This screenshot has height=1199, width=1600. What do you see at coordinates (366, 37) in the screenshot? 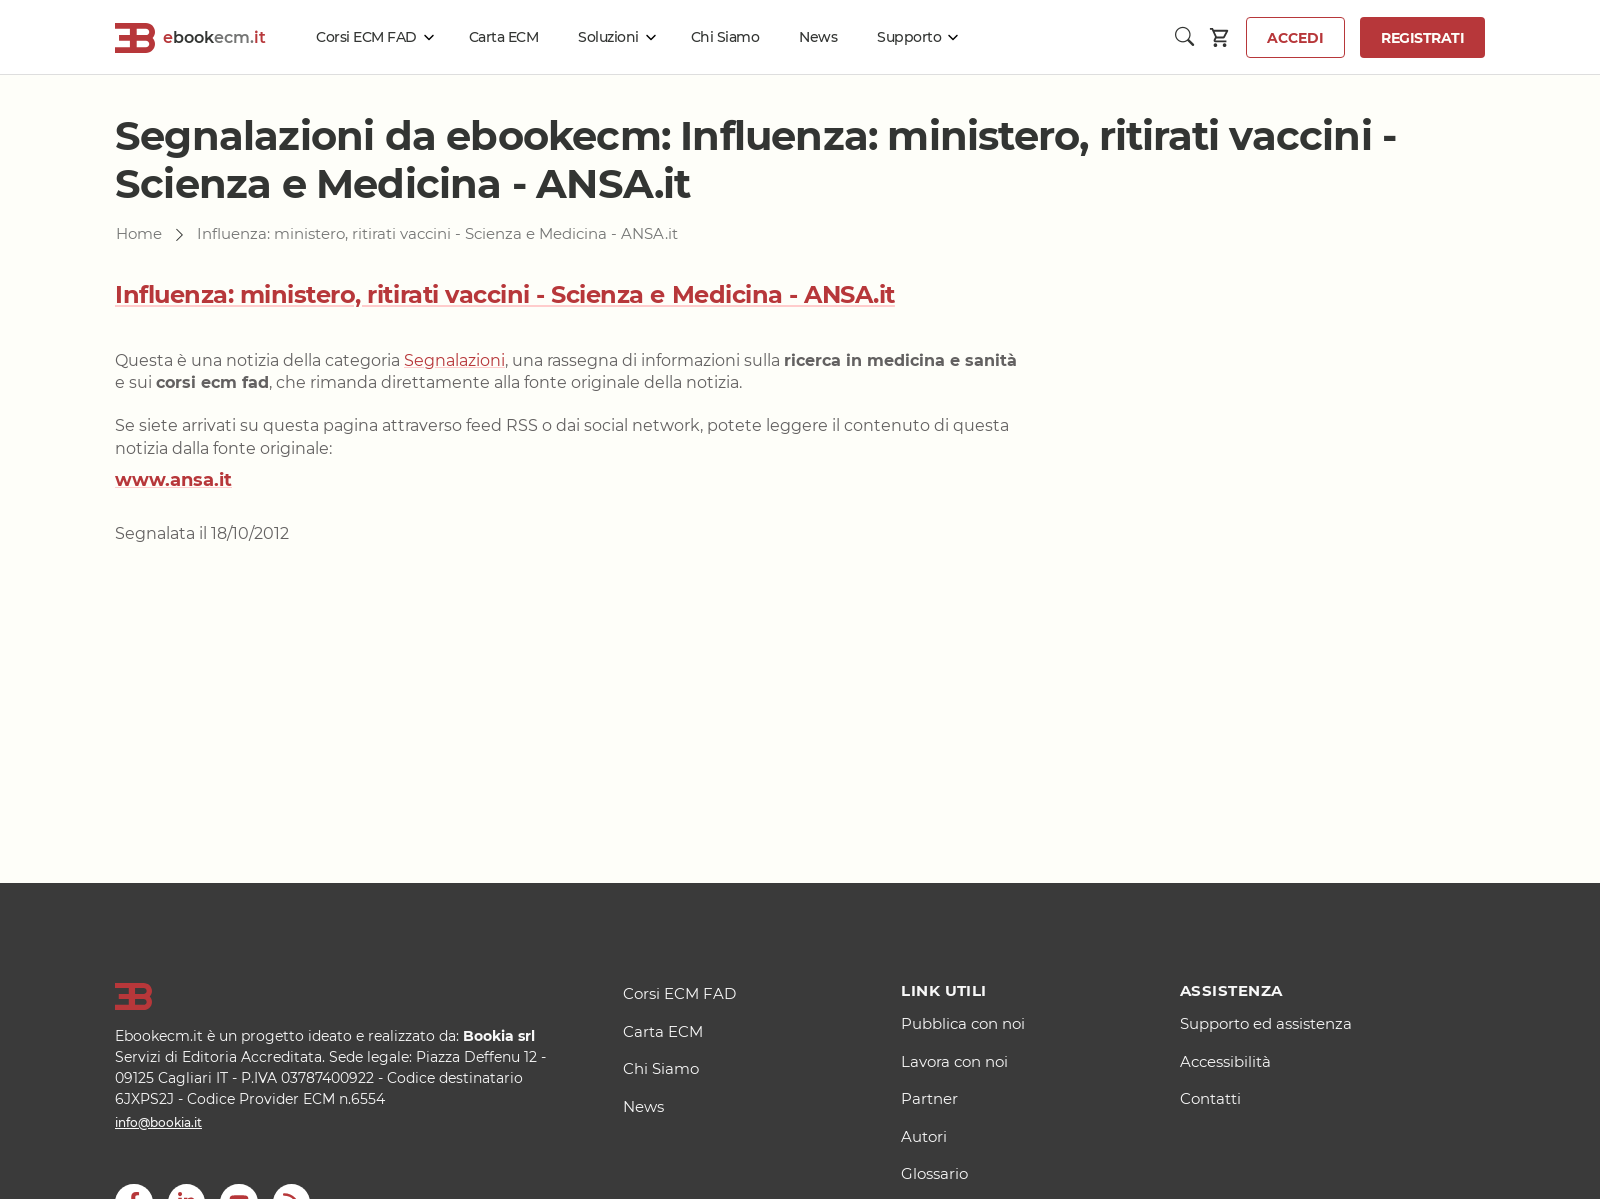
I see `Corsi ECM FAD` at bounding box center [366, 37].